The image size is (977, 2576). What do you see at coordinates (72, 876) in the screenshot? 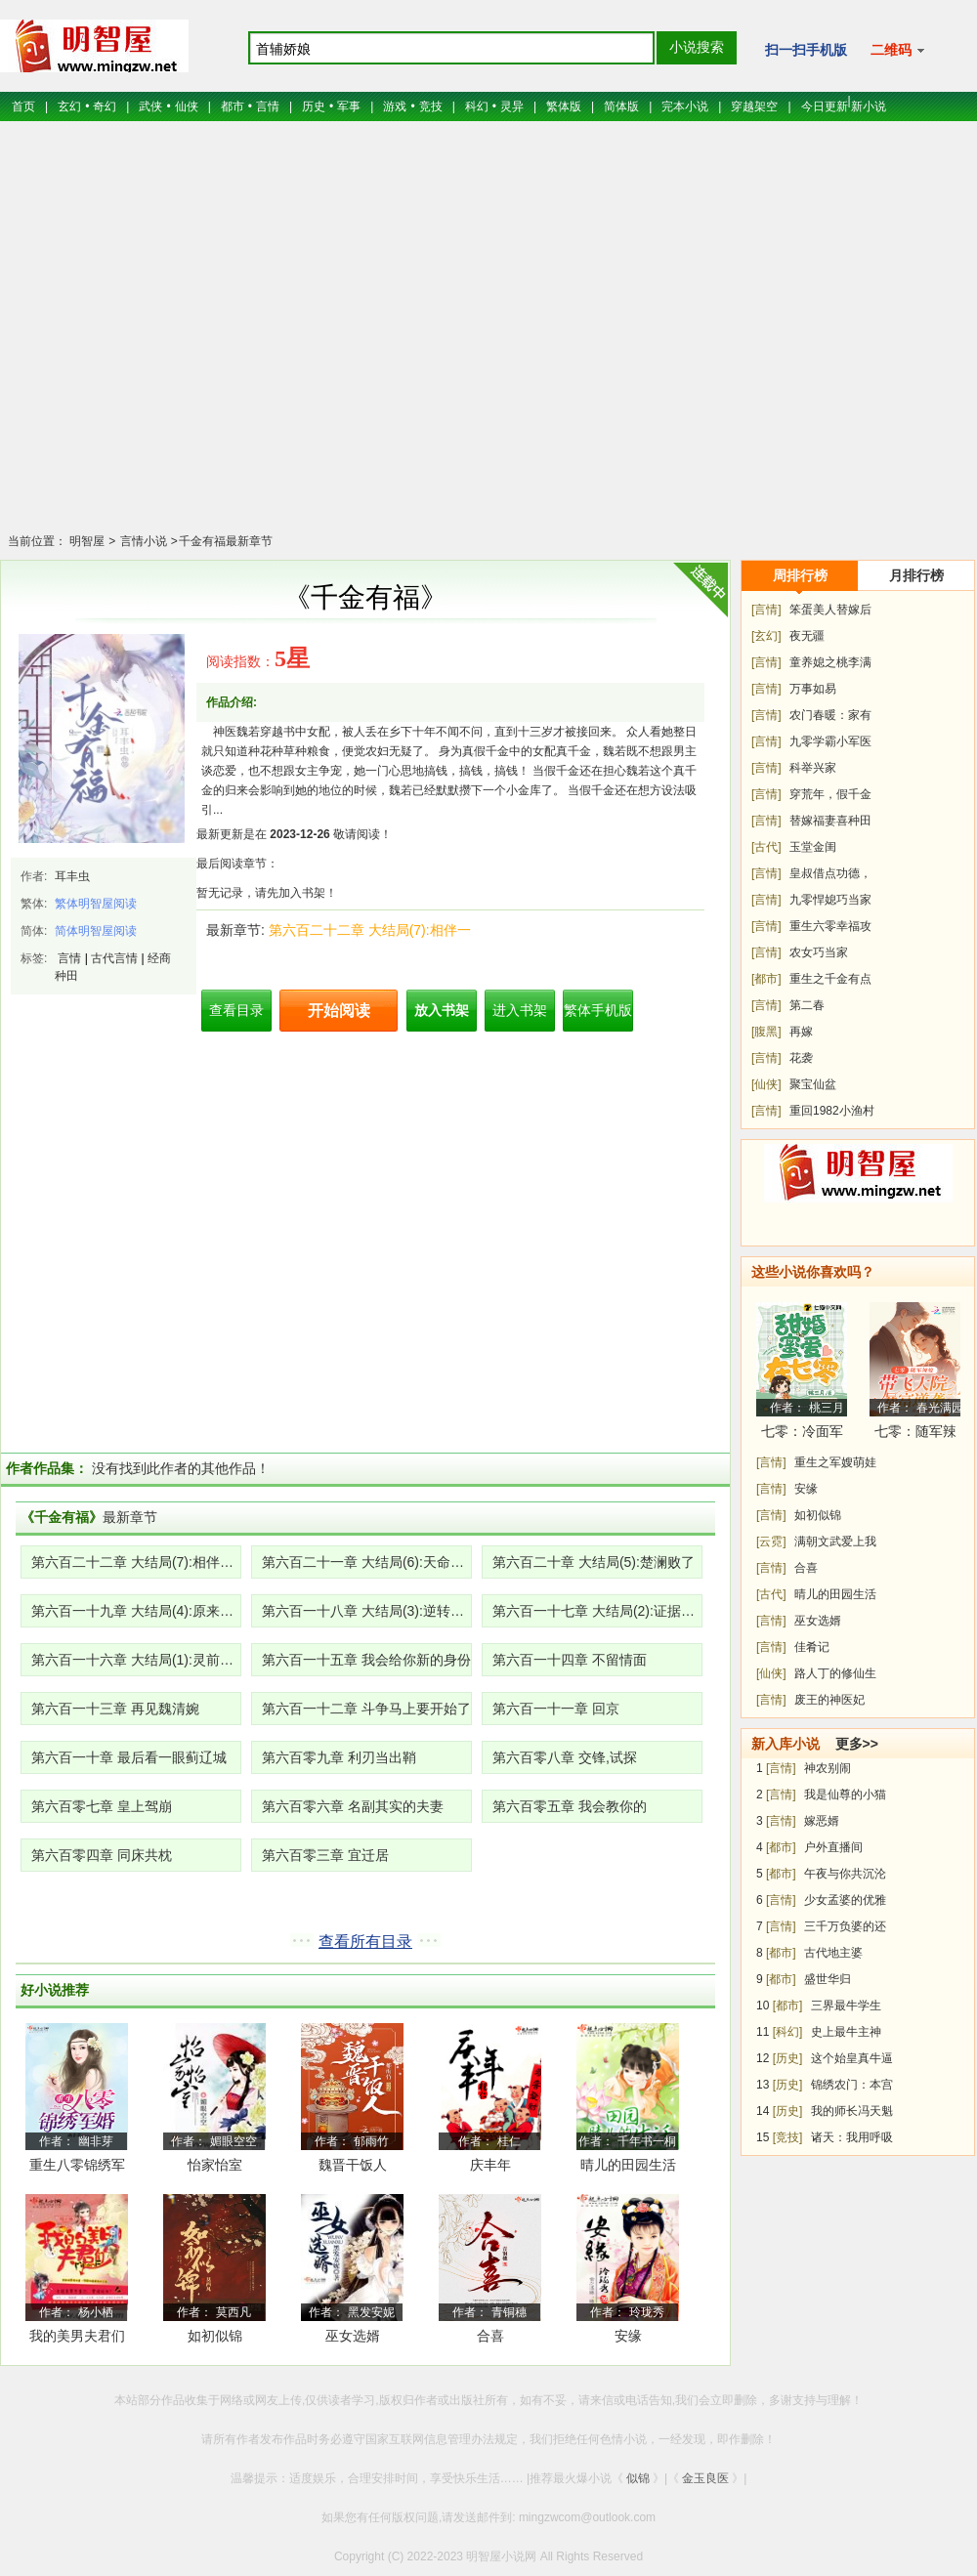
I see `耳丰虫` at bounding box center [72, 876].